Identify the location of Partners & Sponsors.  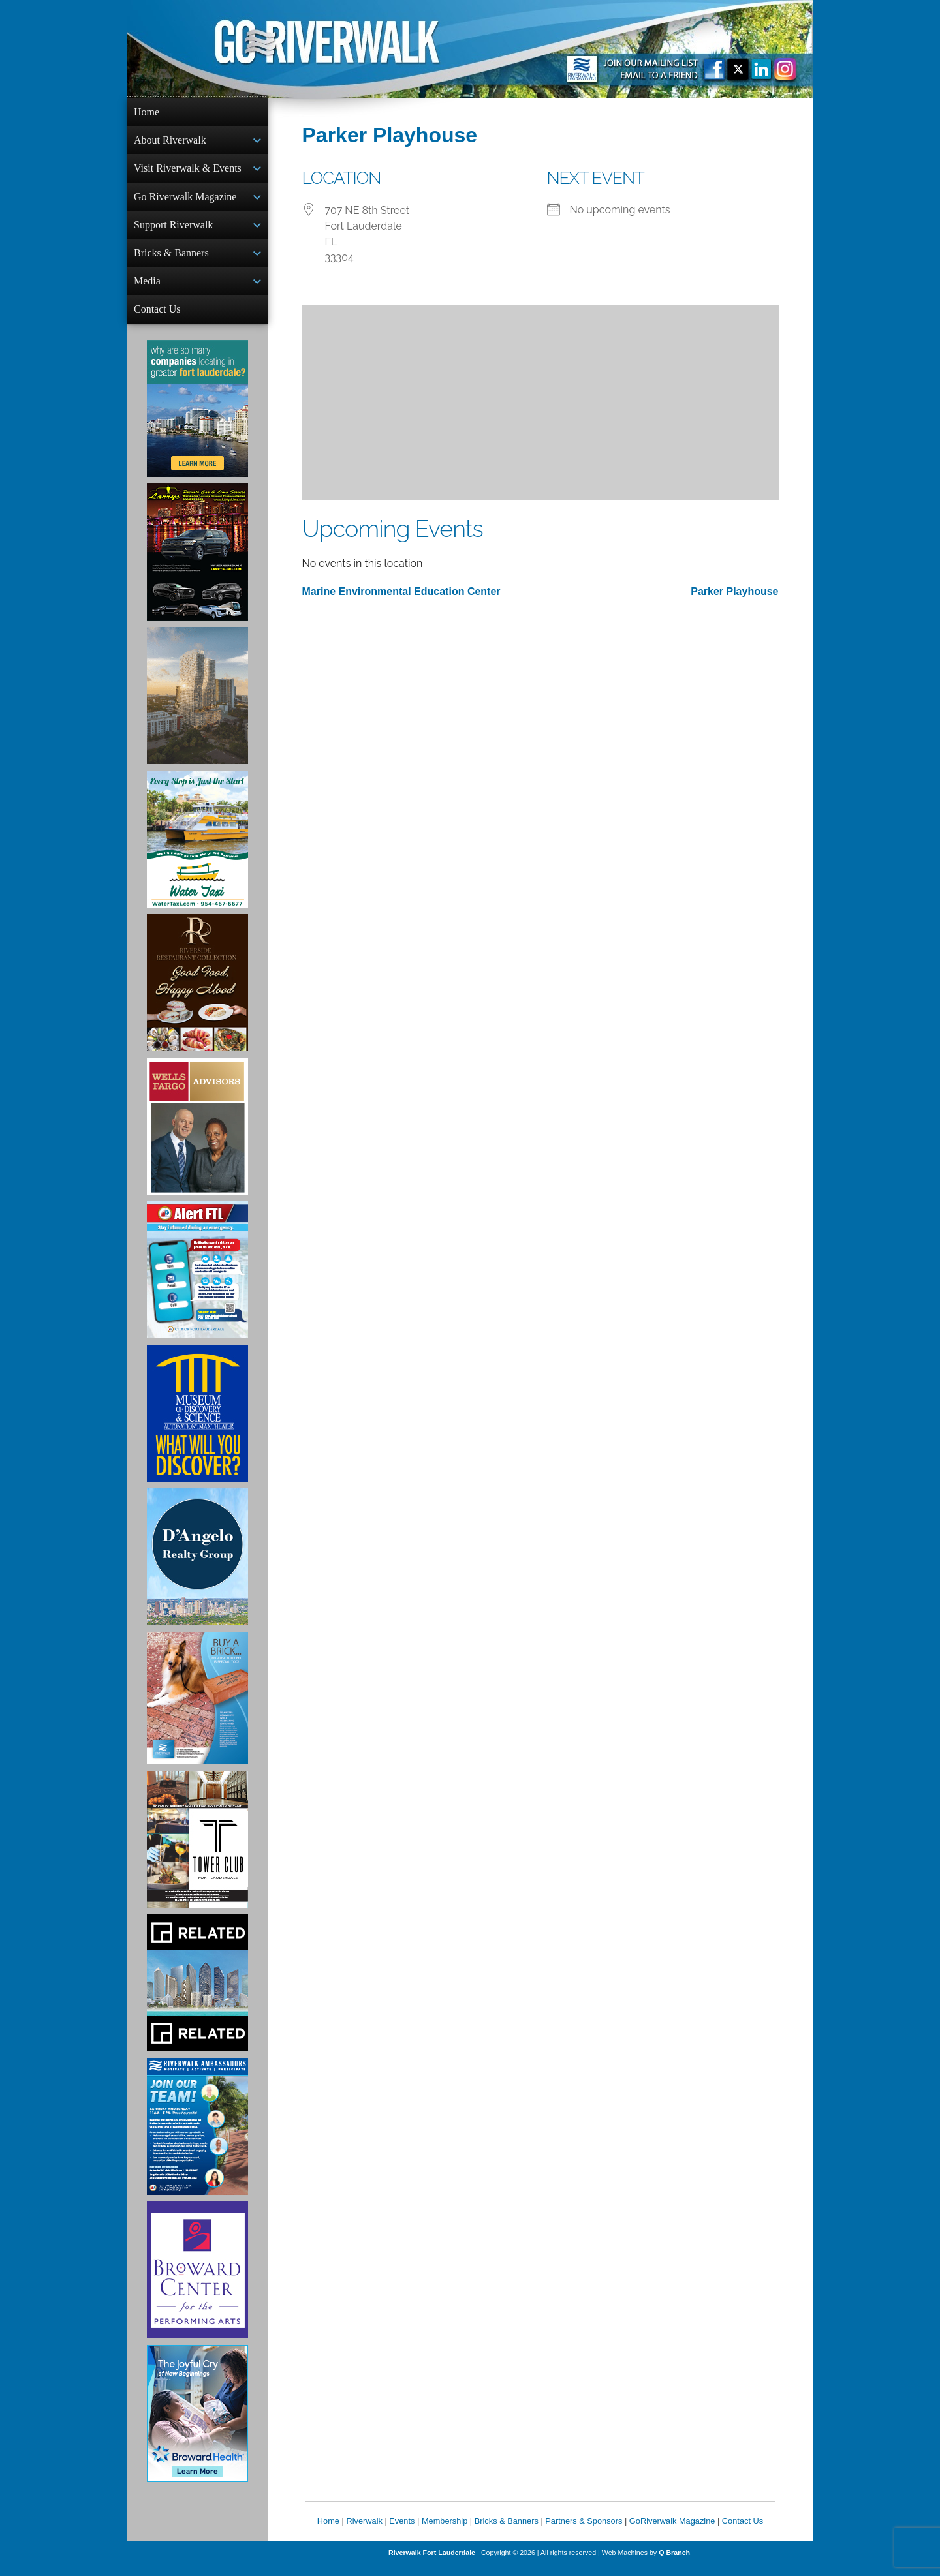
(583, 2531).